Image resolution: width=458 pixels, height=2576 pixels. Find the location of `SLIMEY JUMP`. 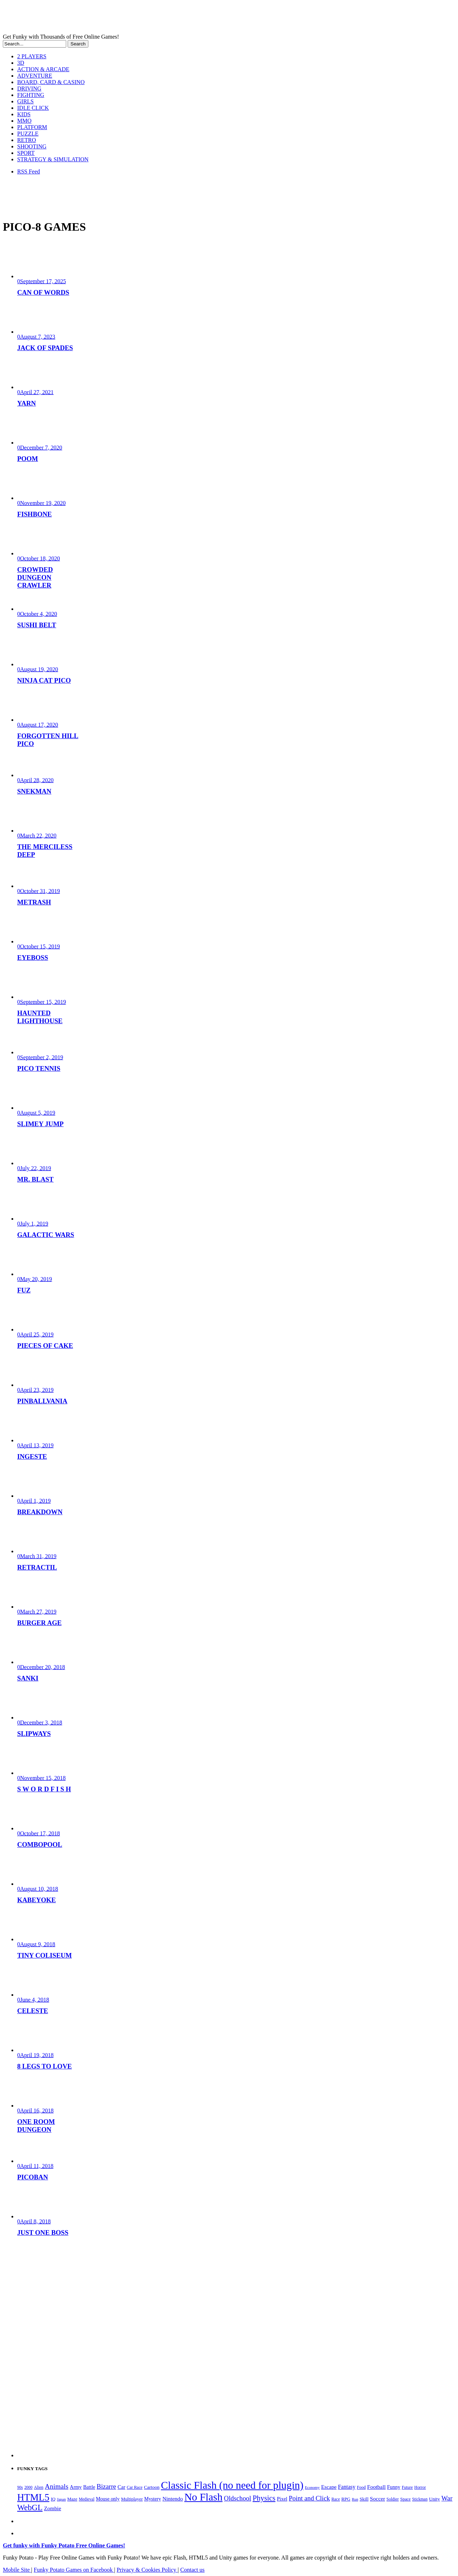

SLIMEY JUMP is located at coordinates (40, 1124).